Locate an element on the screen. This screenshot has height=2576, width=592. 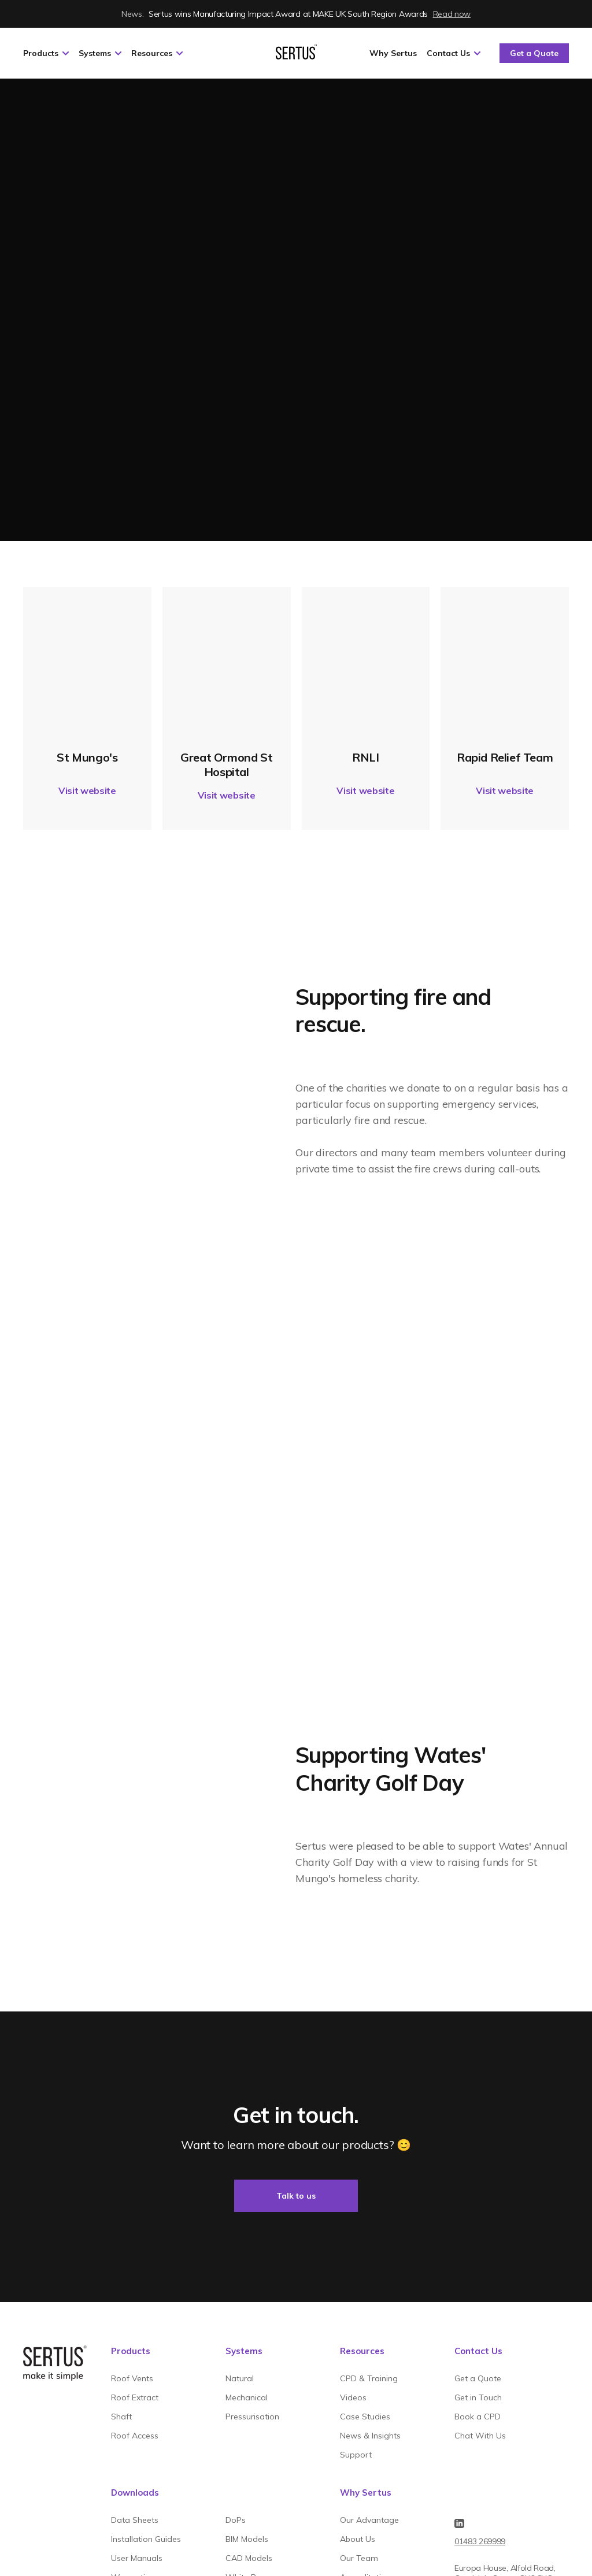
Get a Quote is located at coordinates (534, 53).